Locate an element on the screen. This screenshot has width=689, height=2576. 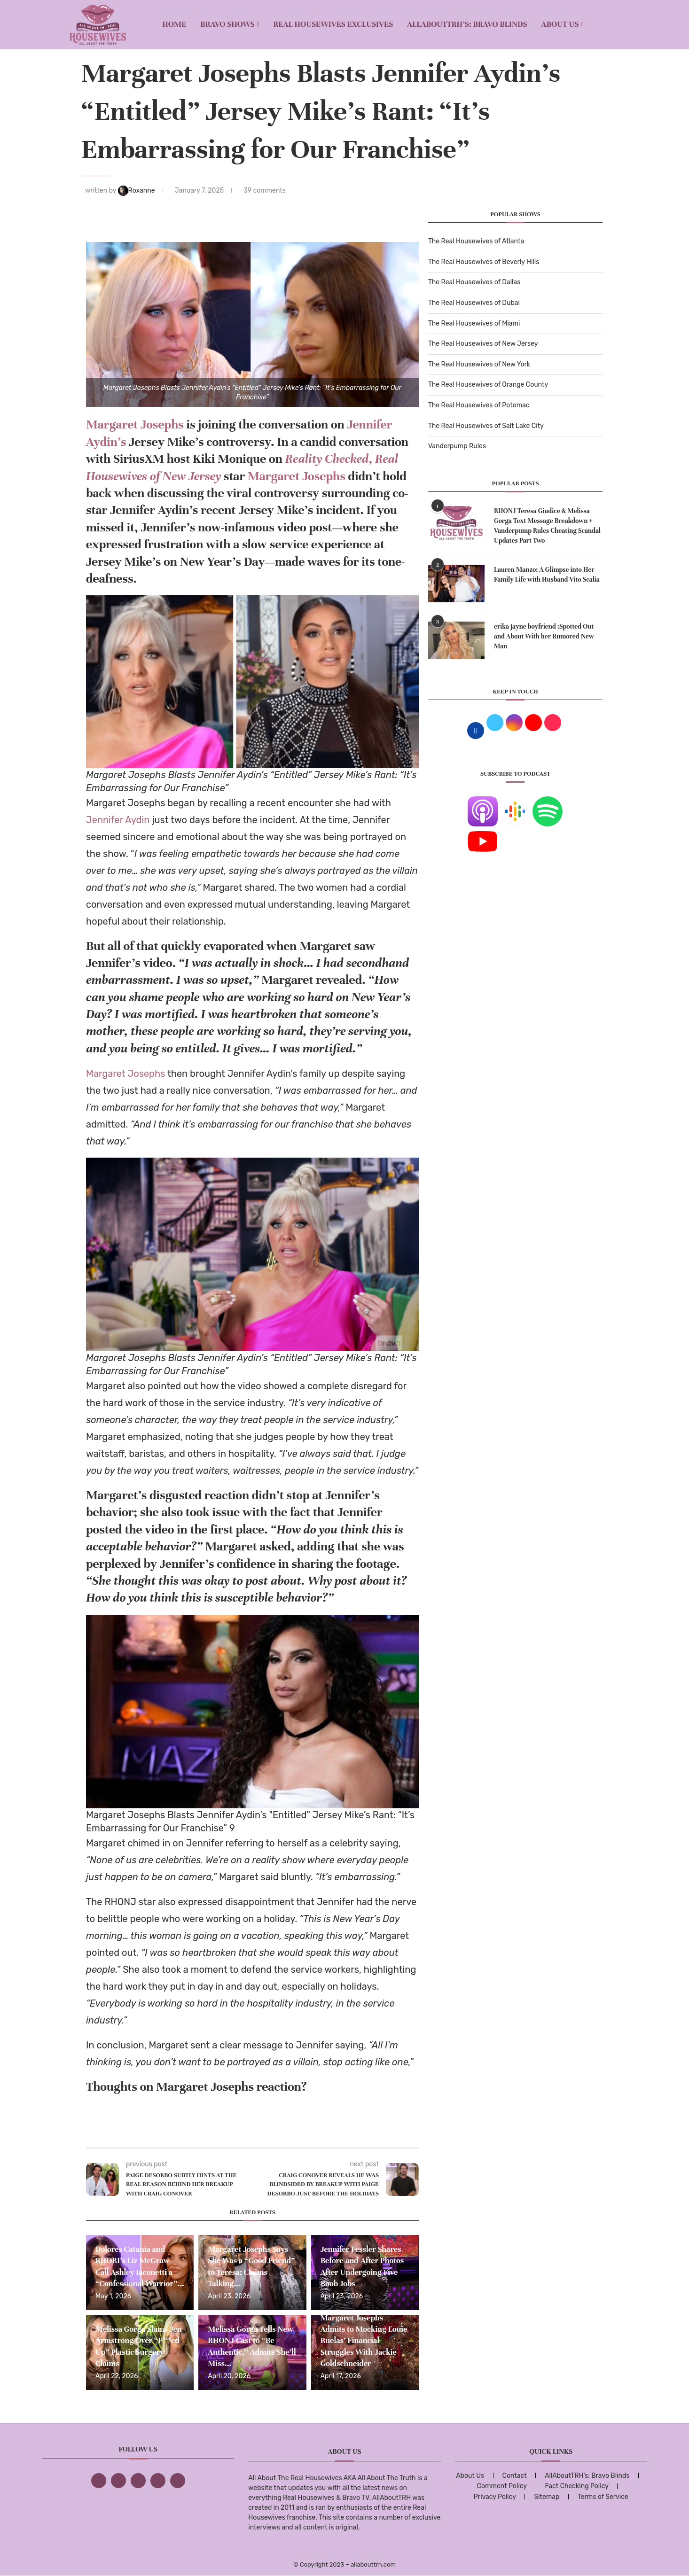
The Real Housewives of Orange County is located at coordinates (488, 385).